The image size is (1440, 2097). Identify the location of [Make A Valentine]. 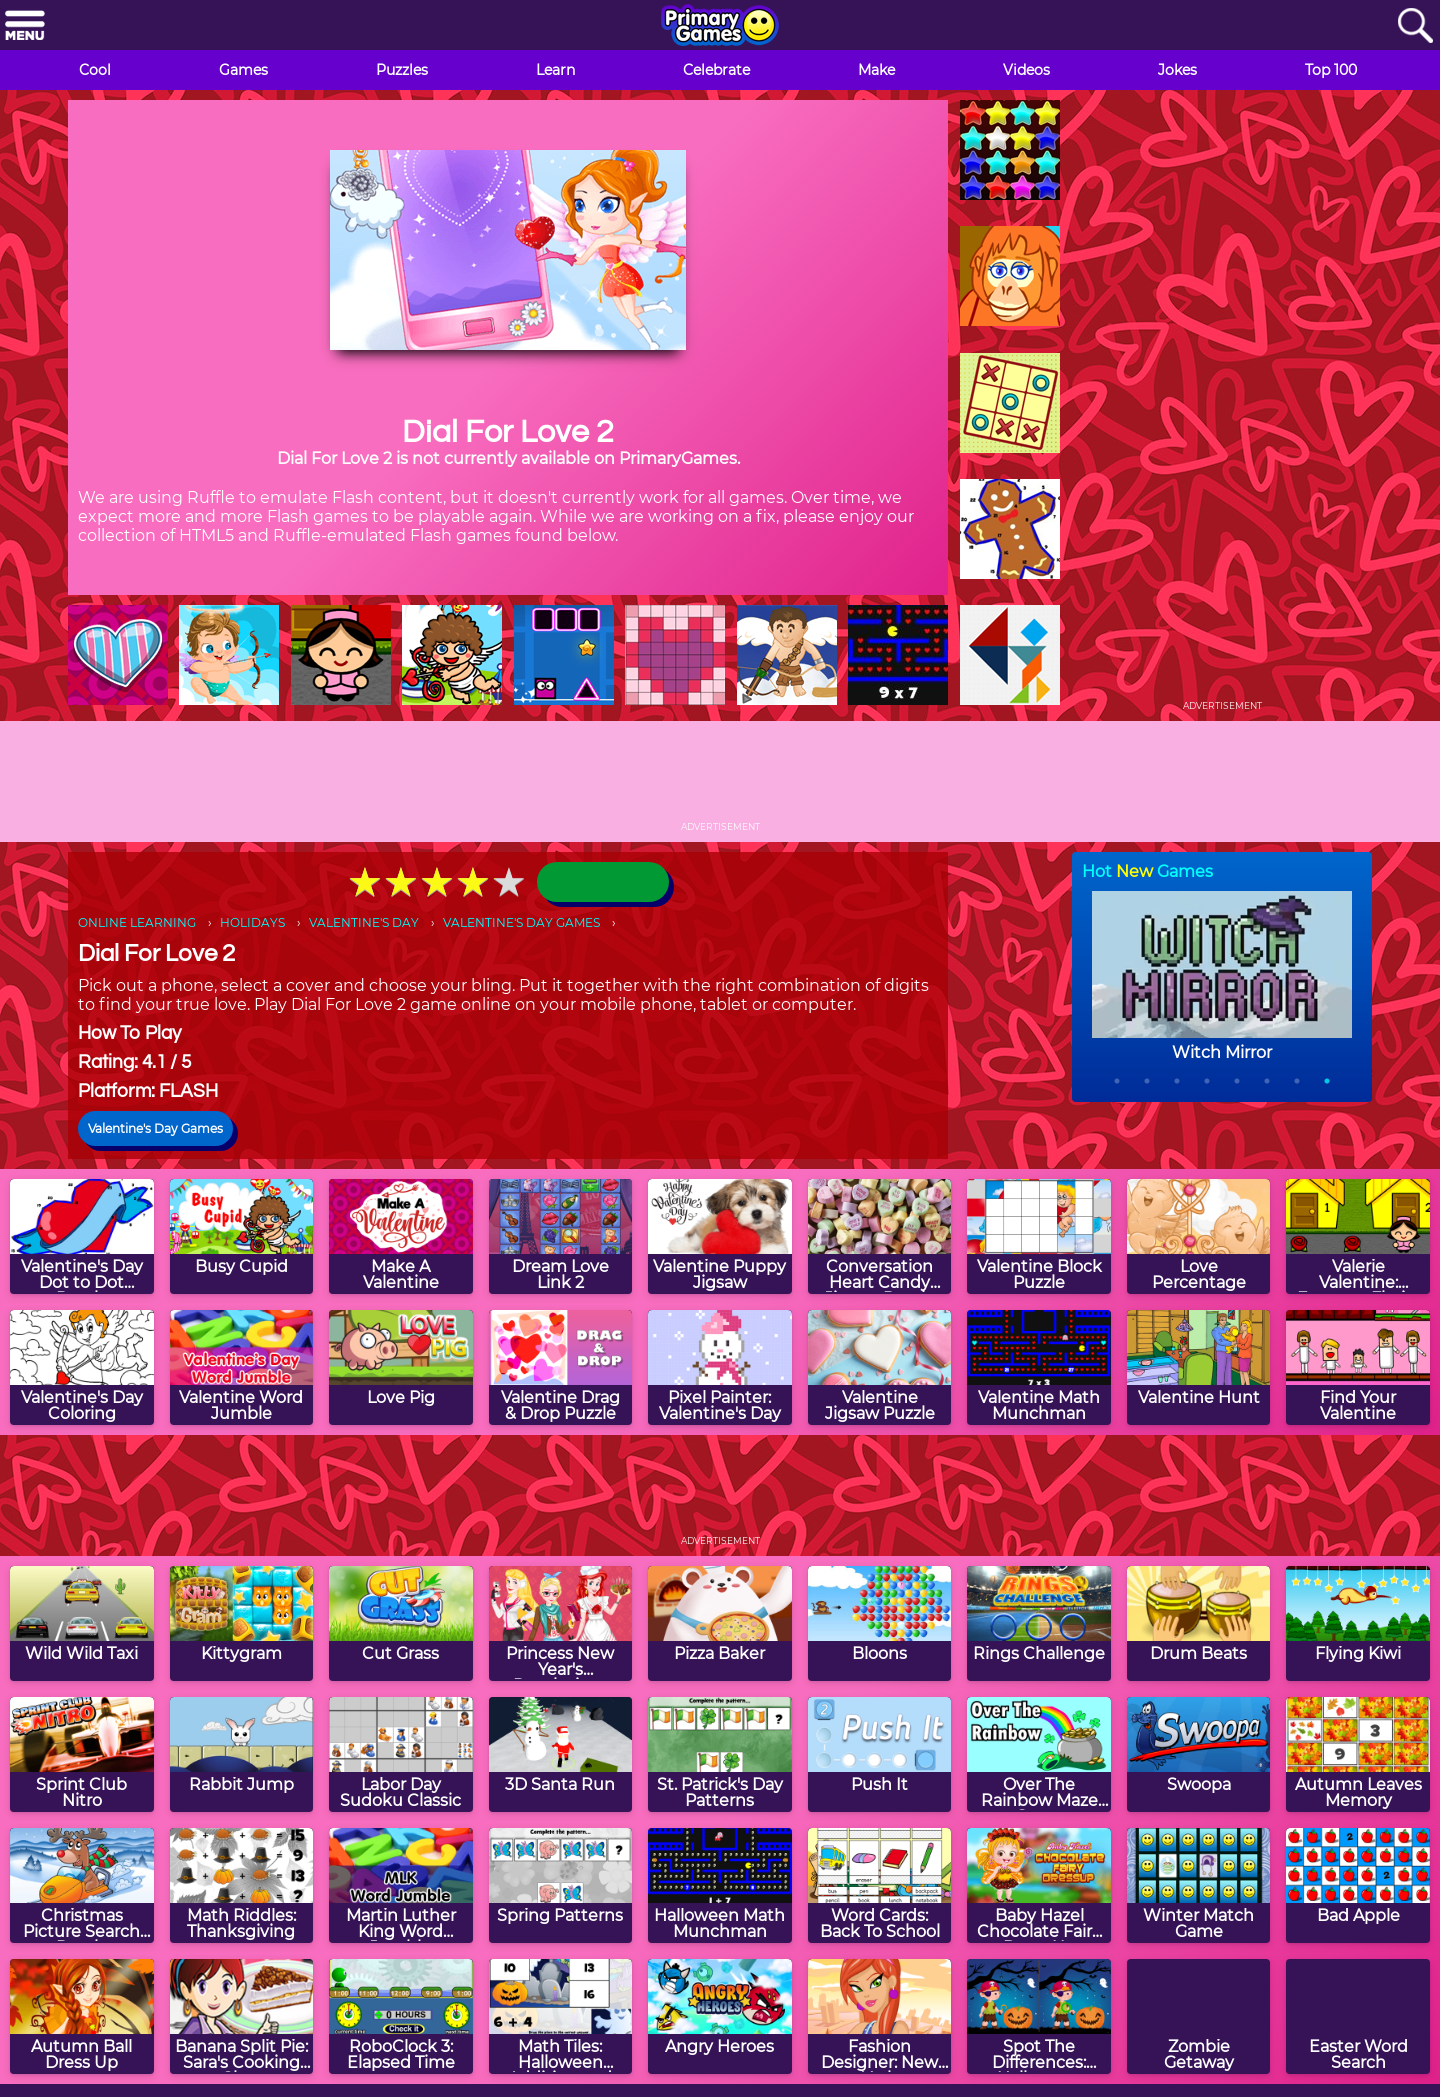
(401, 1236).